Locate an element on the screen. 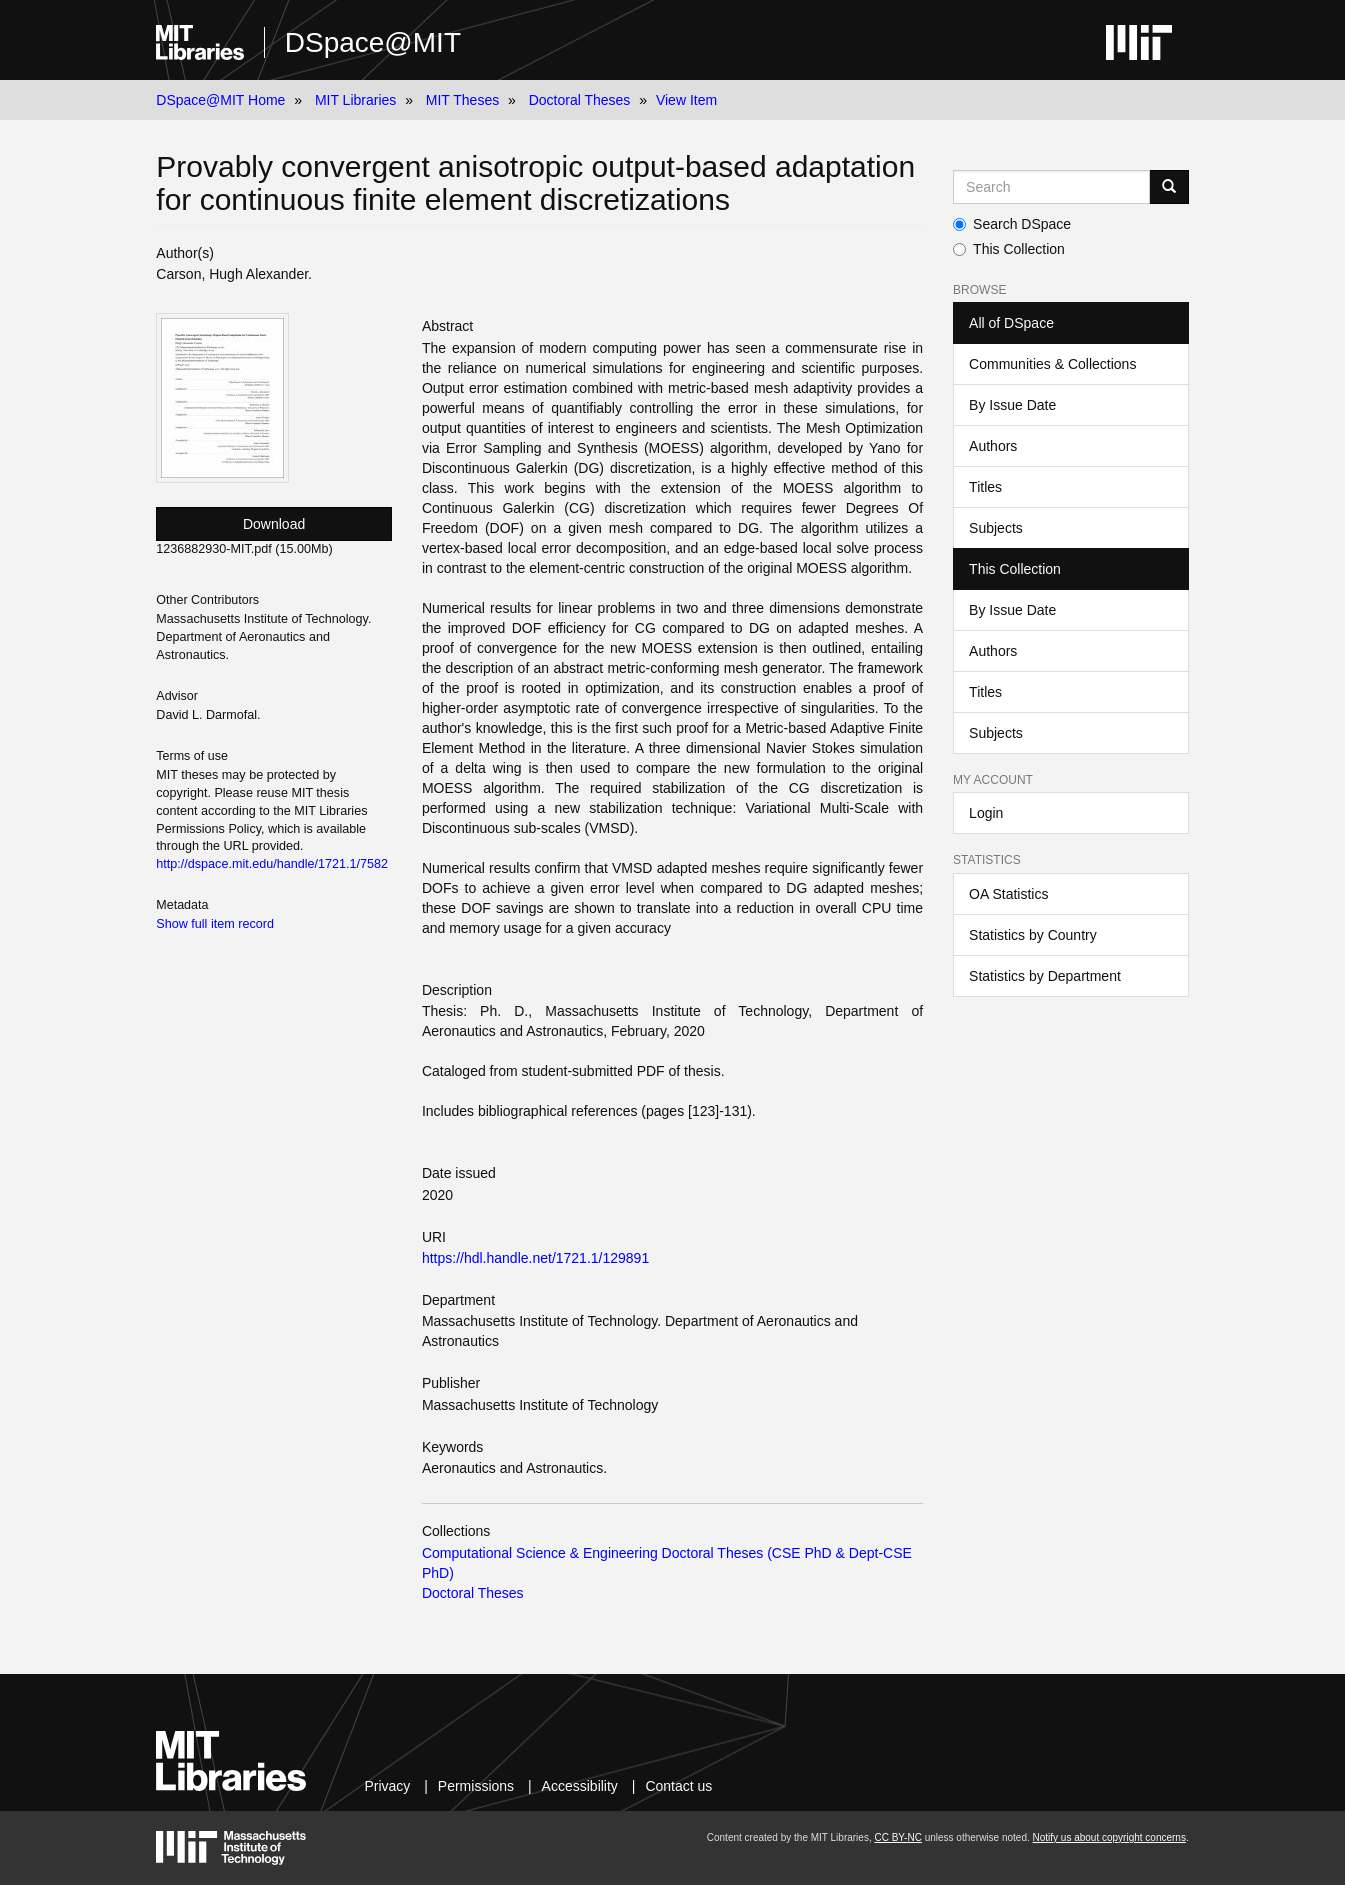  By Issue Date is located at coordinates (1012, 405).